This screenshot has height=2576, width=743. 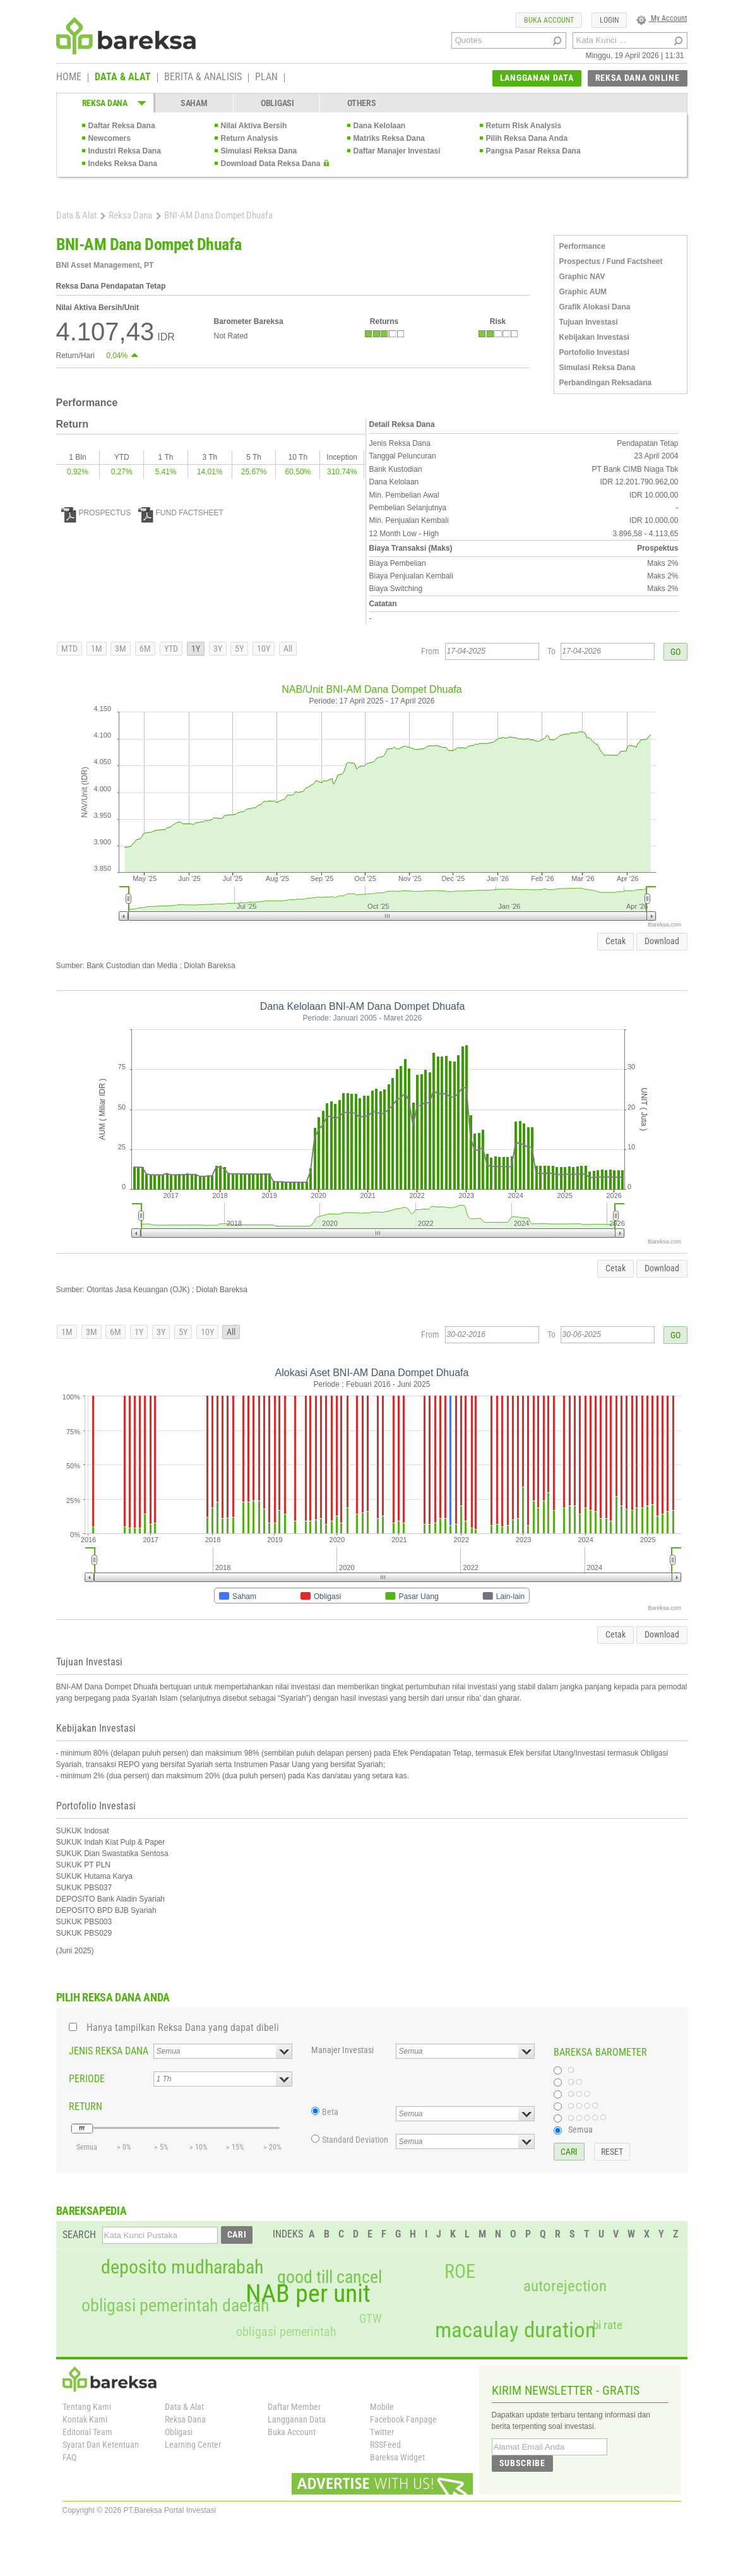 I want to click on Portofolio Investasi, so click(x=594, y=352).